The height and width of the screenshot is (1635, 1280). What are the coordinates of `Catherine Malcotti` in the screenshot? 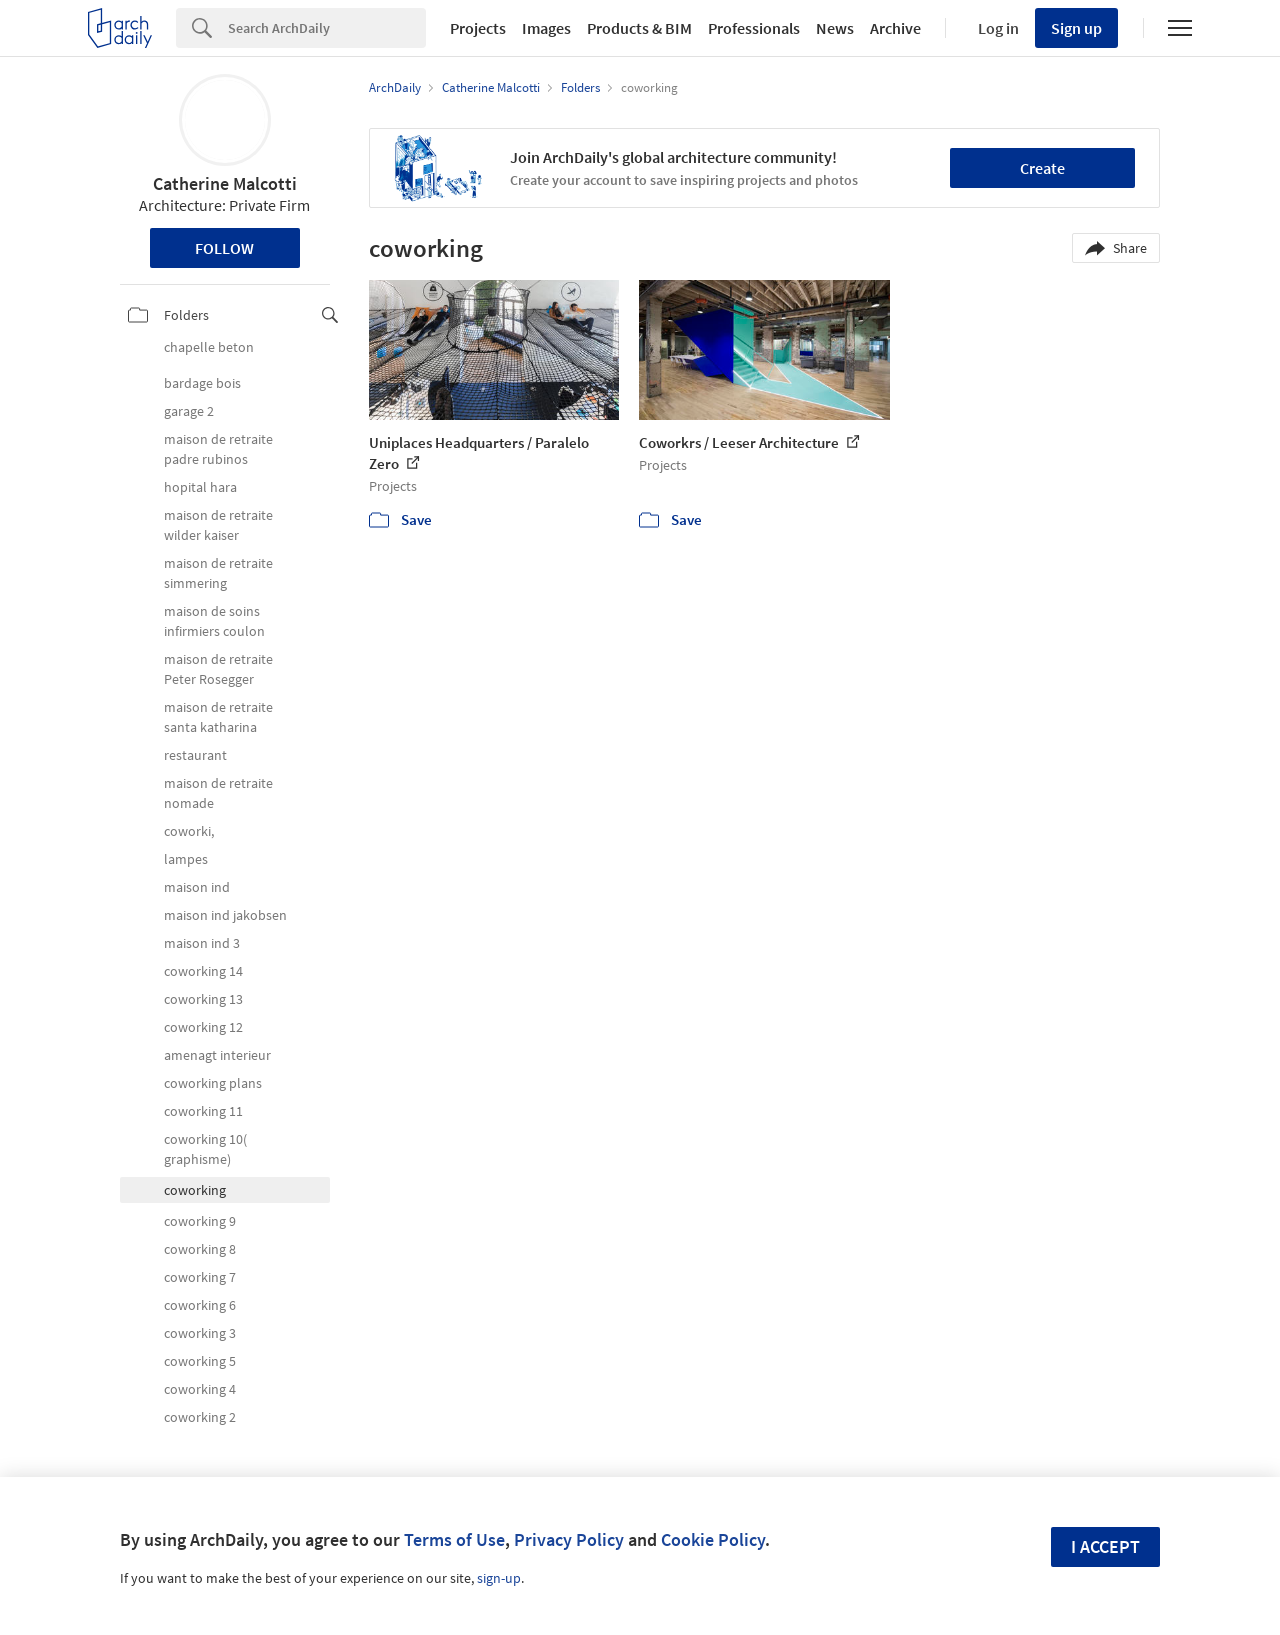 It's located at (225, 183).